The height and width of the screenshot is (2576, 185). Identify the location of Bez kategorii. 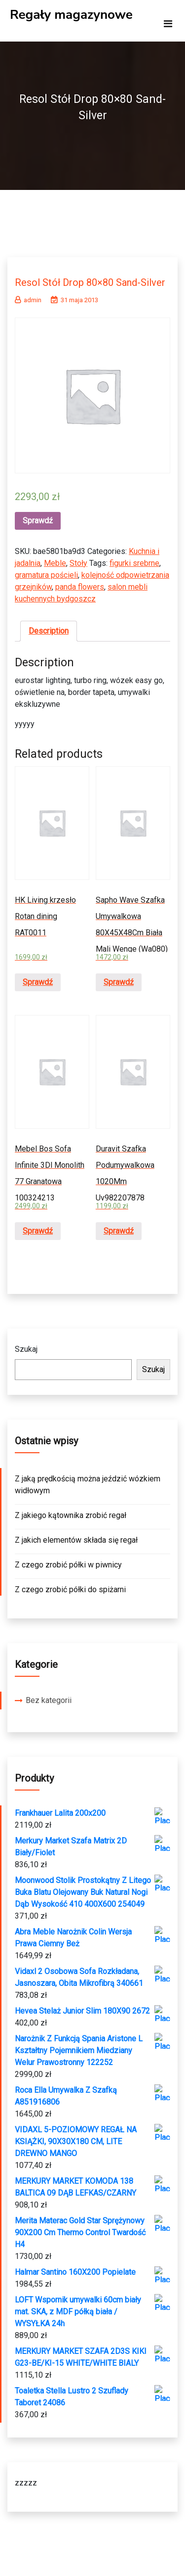
(49, 1700).